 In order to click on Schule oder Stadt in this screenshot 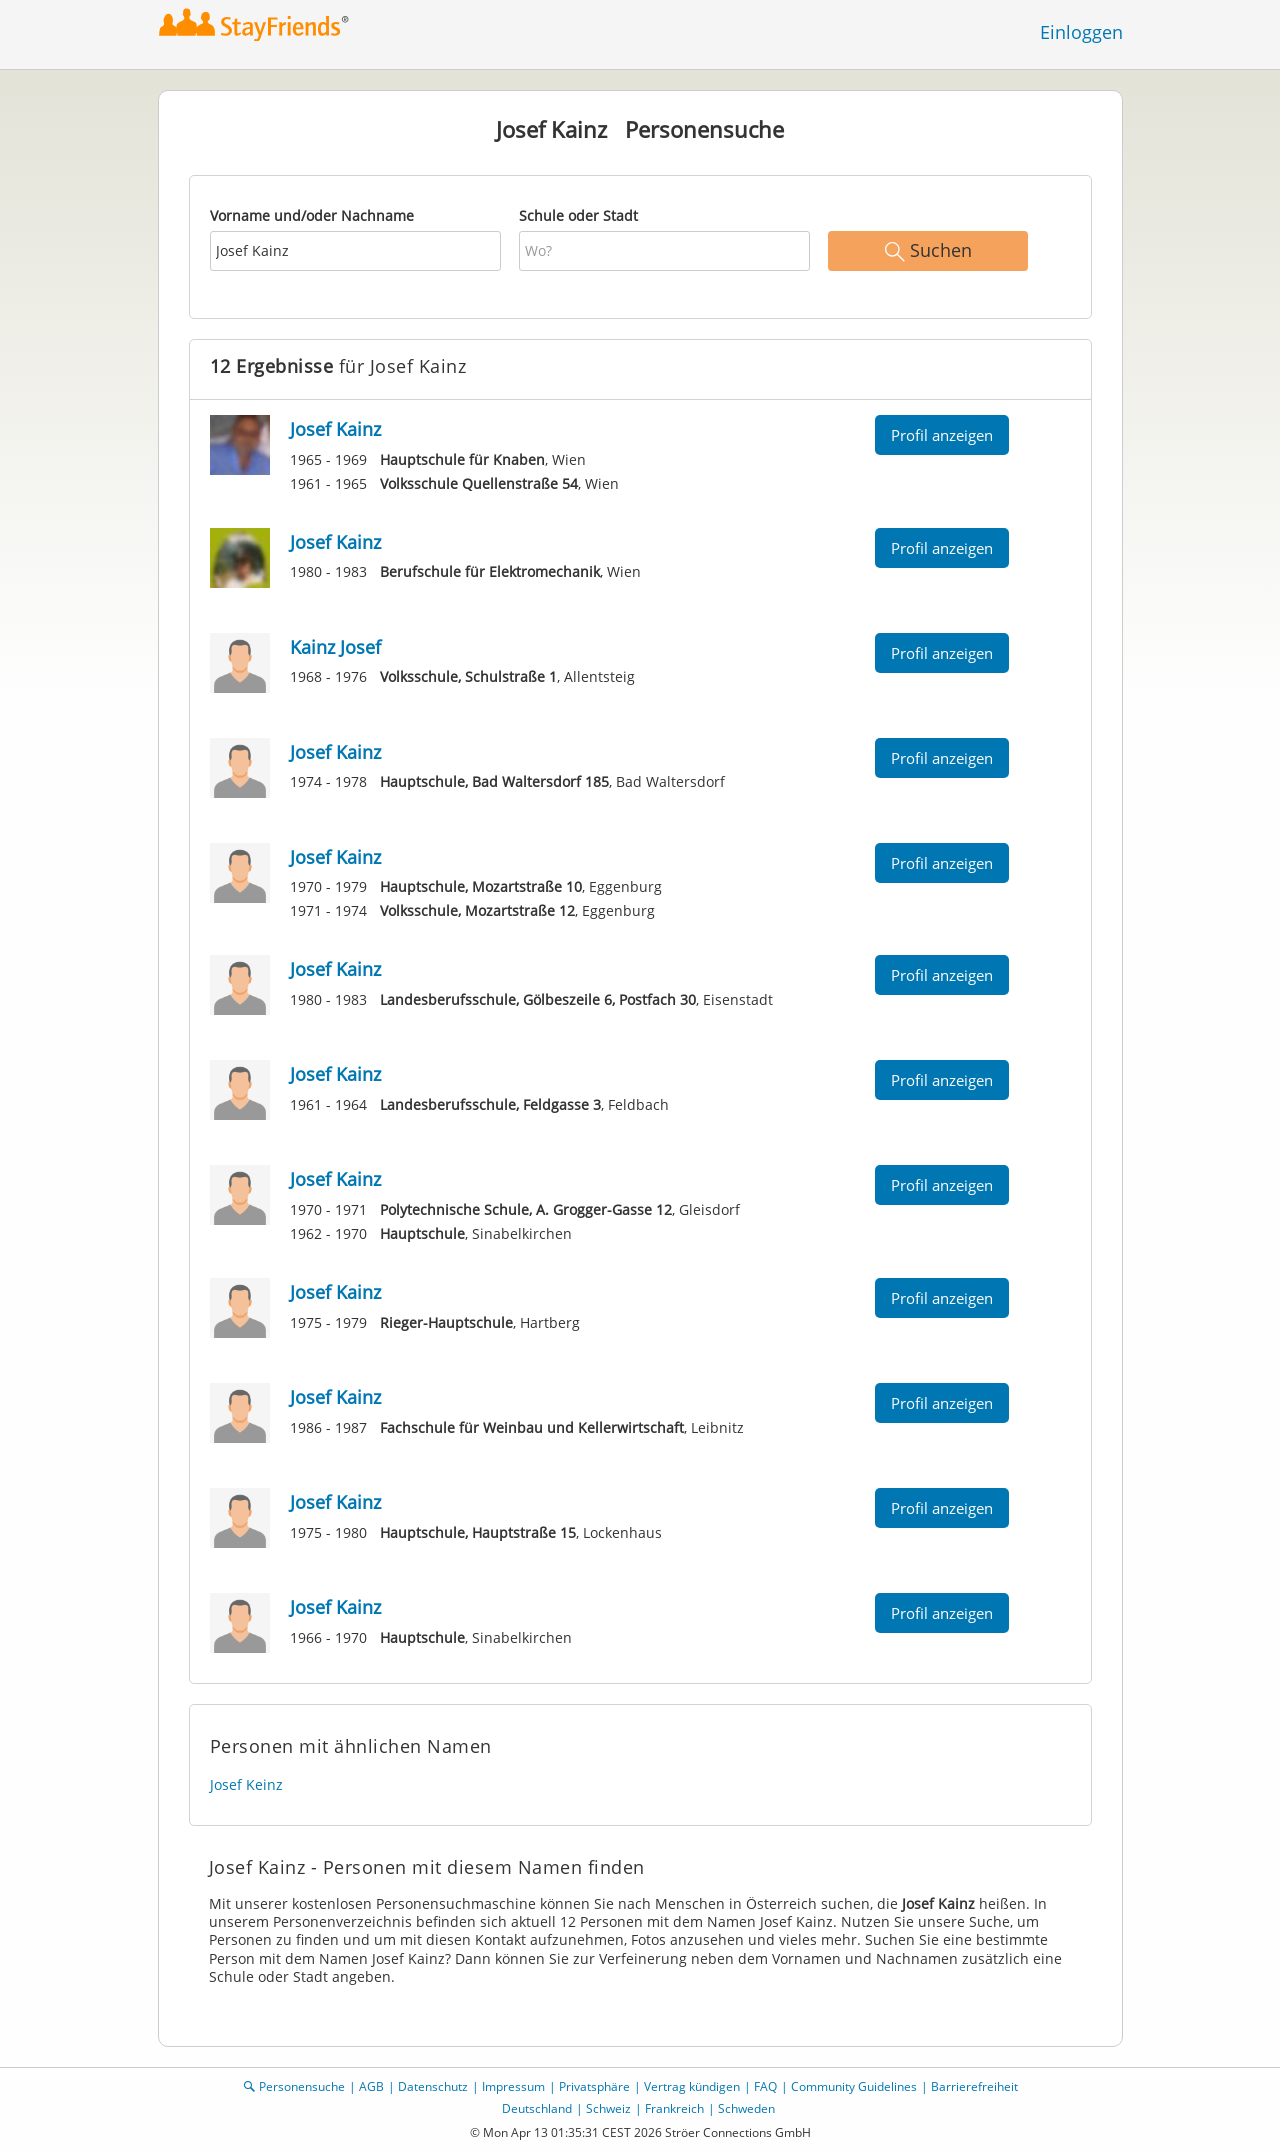, I will do `click(578, 215)`.